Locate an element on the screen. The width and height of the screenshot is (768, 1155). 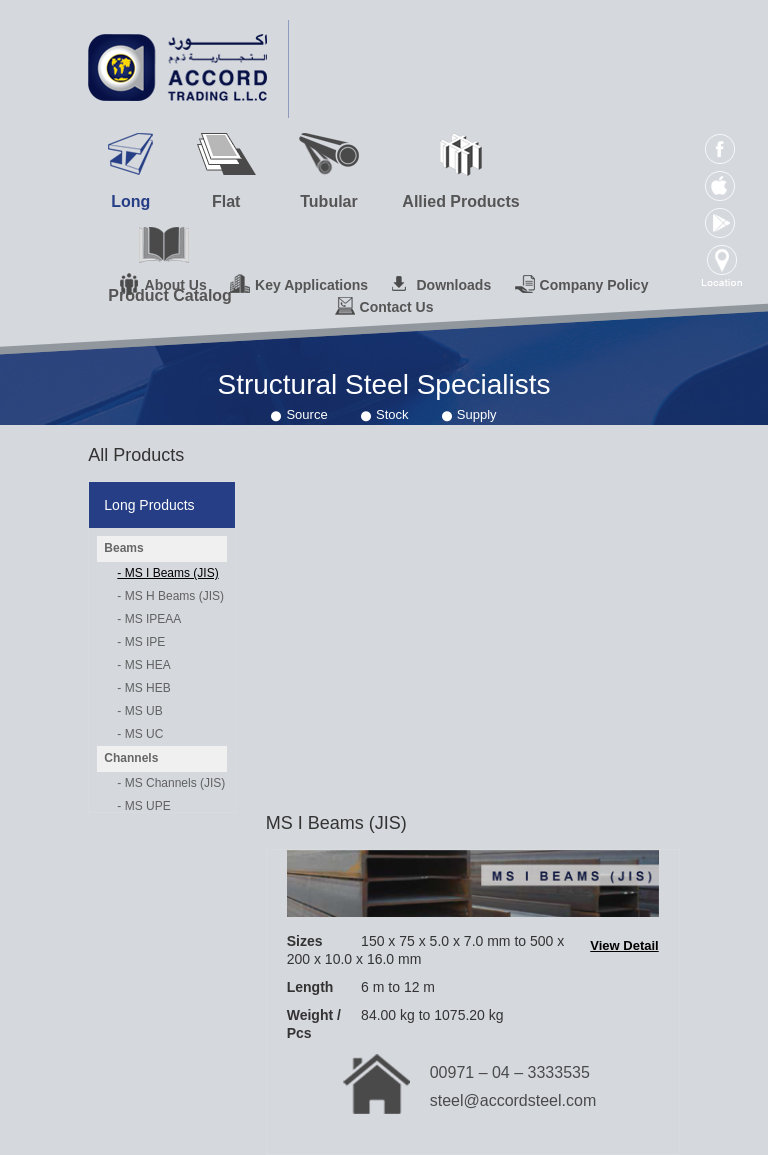
- MS I Beams (JIS) is located at coordinates (167, 573).